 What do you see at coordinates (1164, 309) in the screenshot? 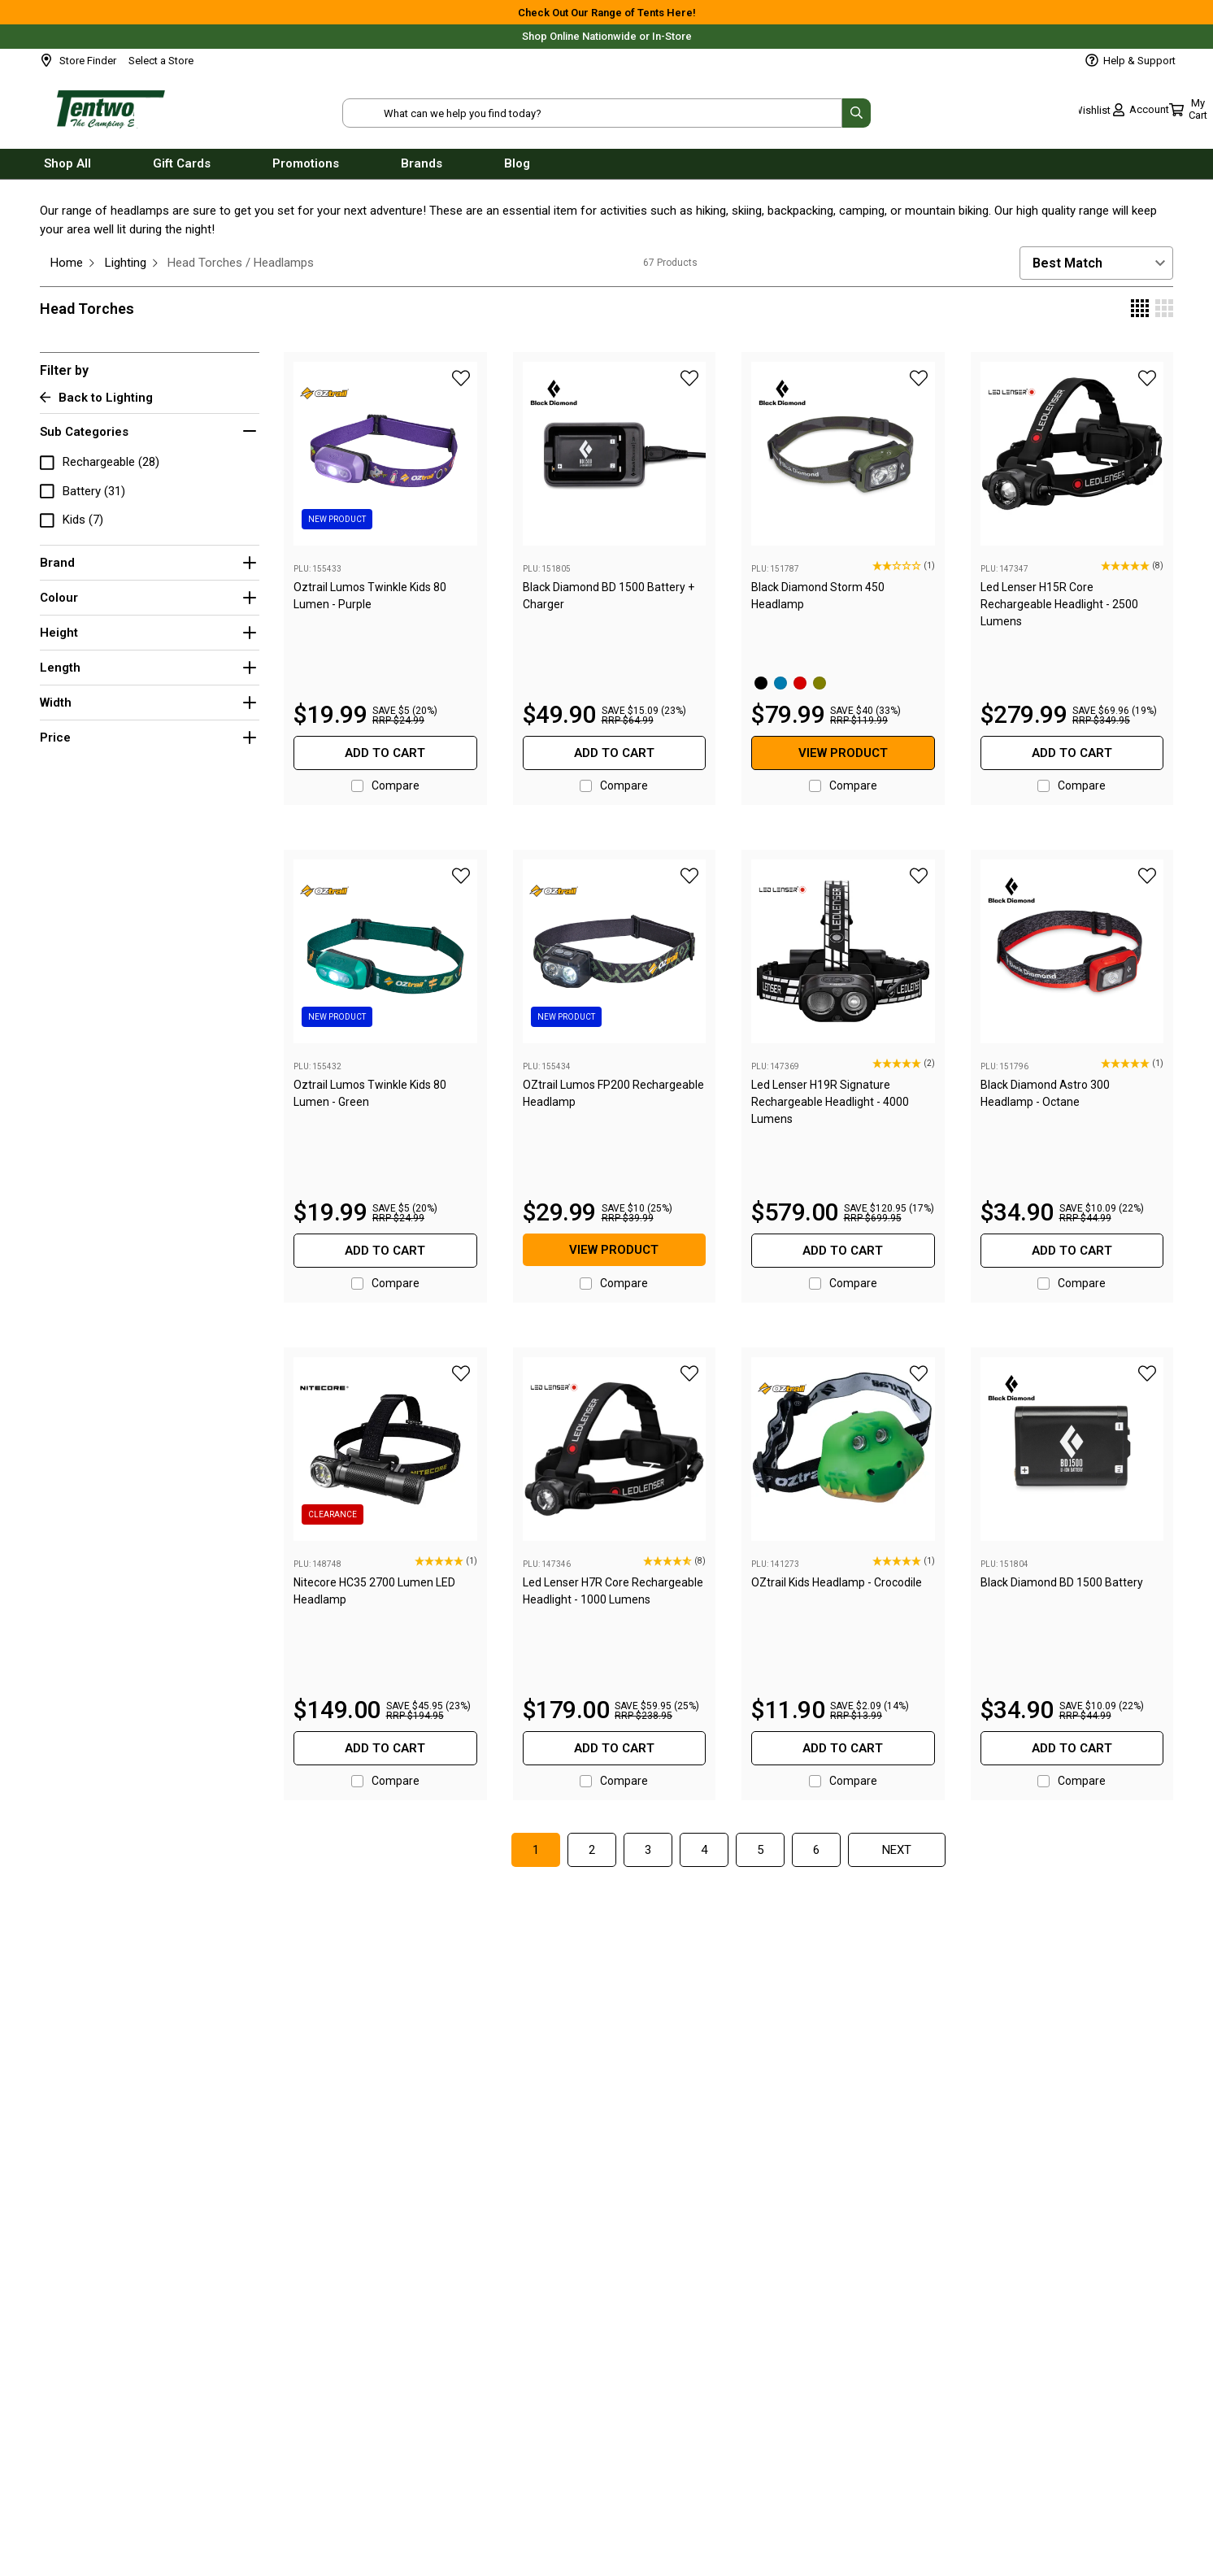
I see `[Display 3 products per row]` at bounding box center [1164, 309].